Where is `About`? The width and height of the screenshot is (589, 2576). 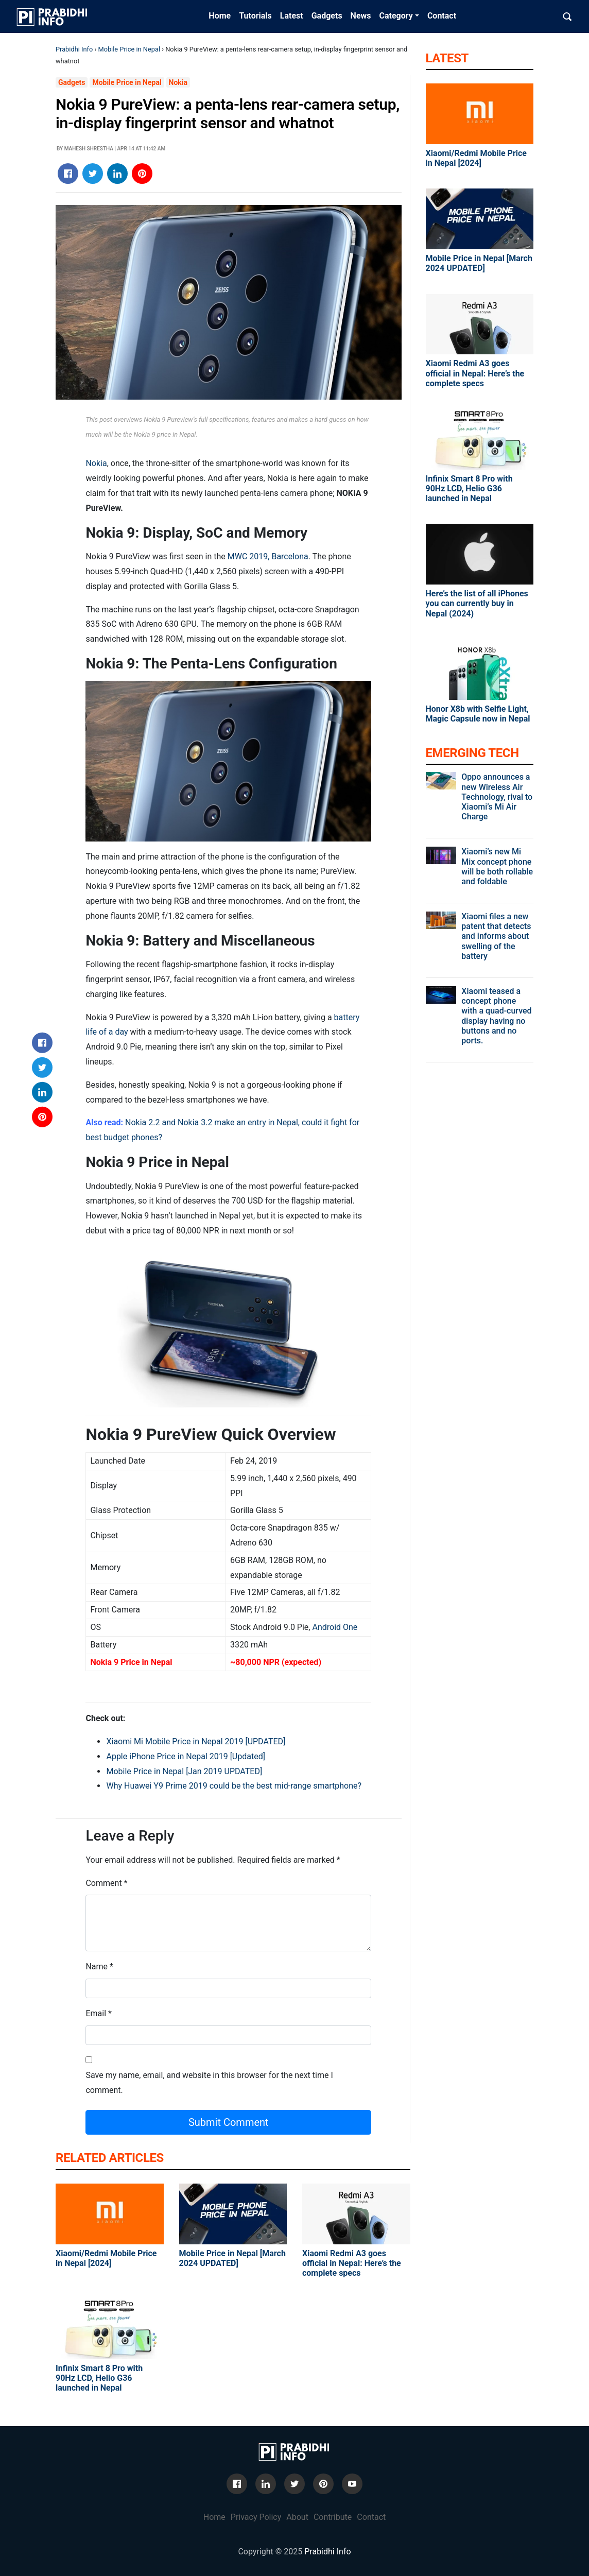 About is located at coordinates (297, 2517).